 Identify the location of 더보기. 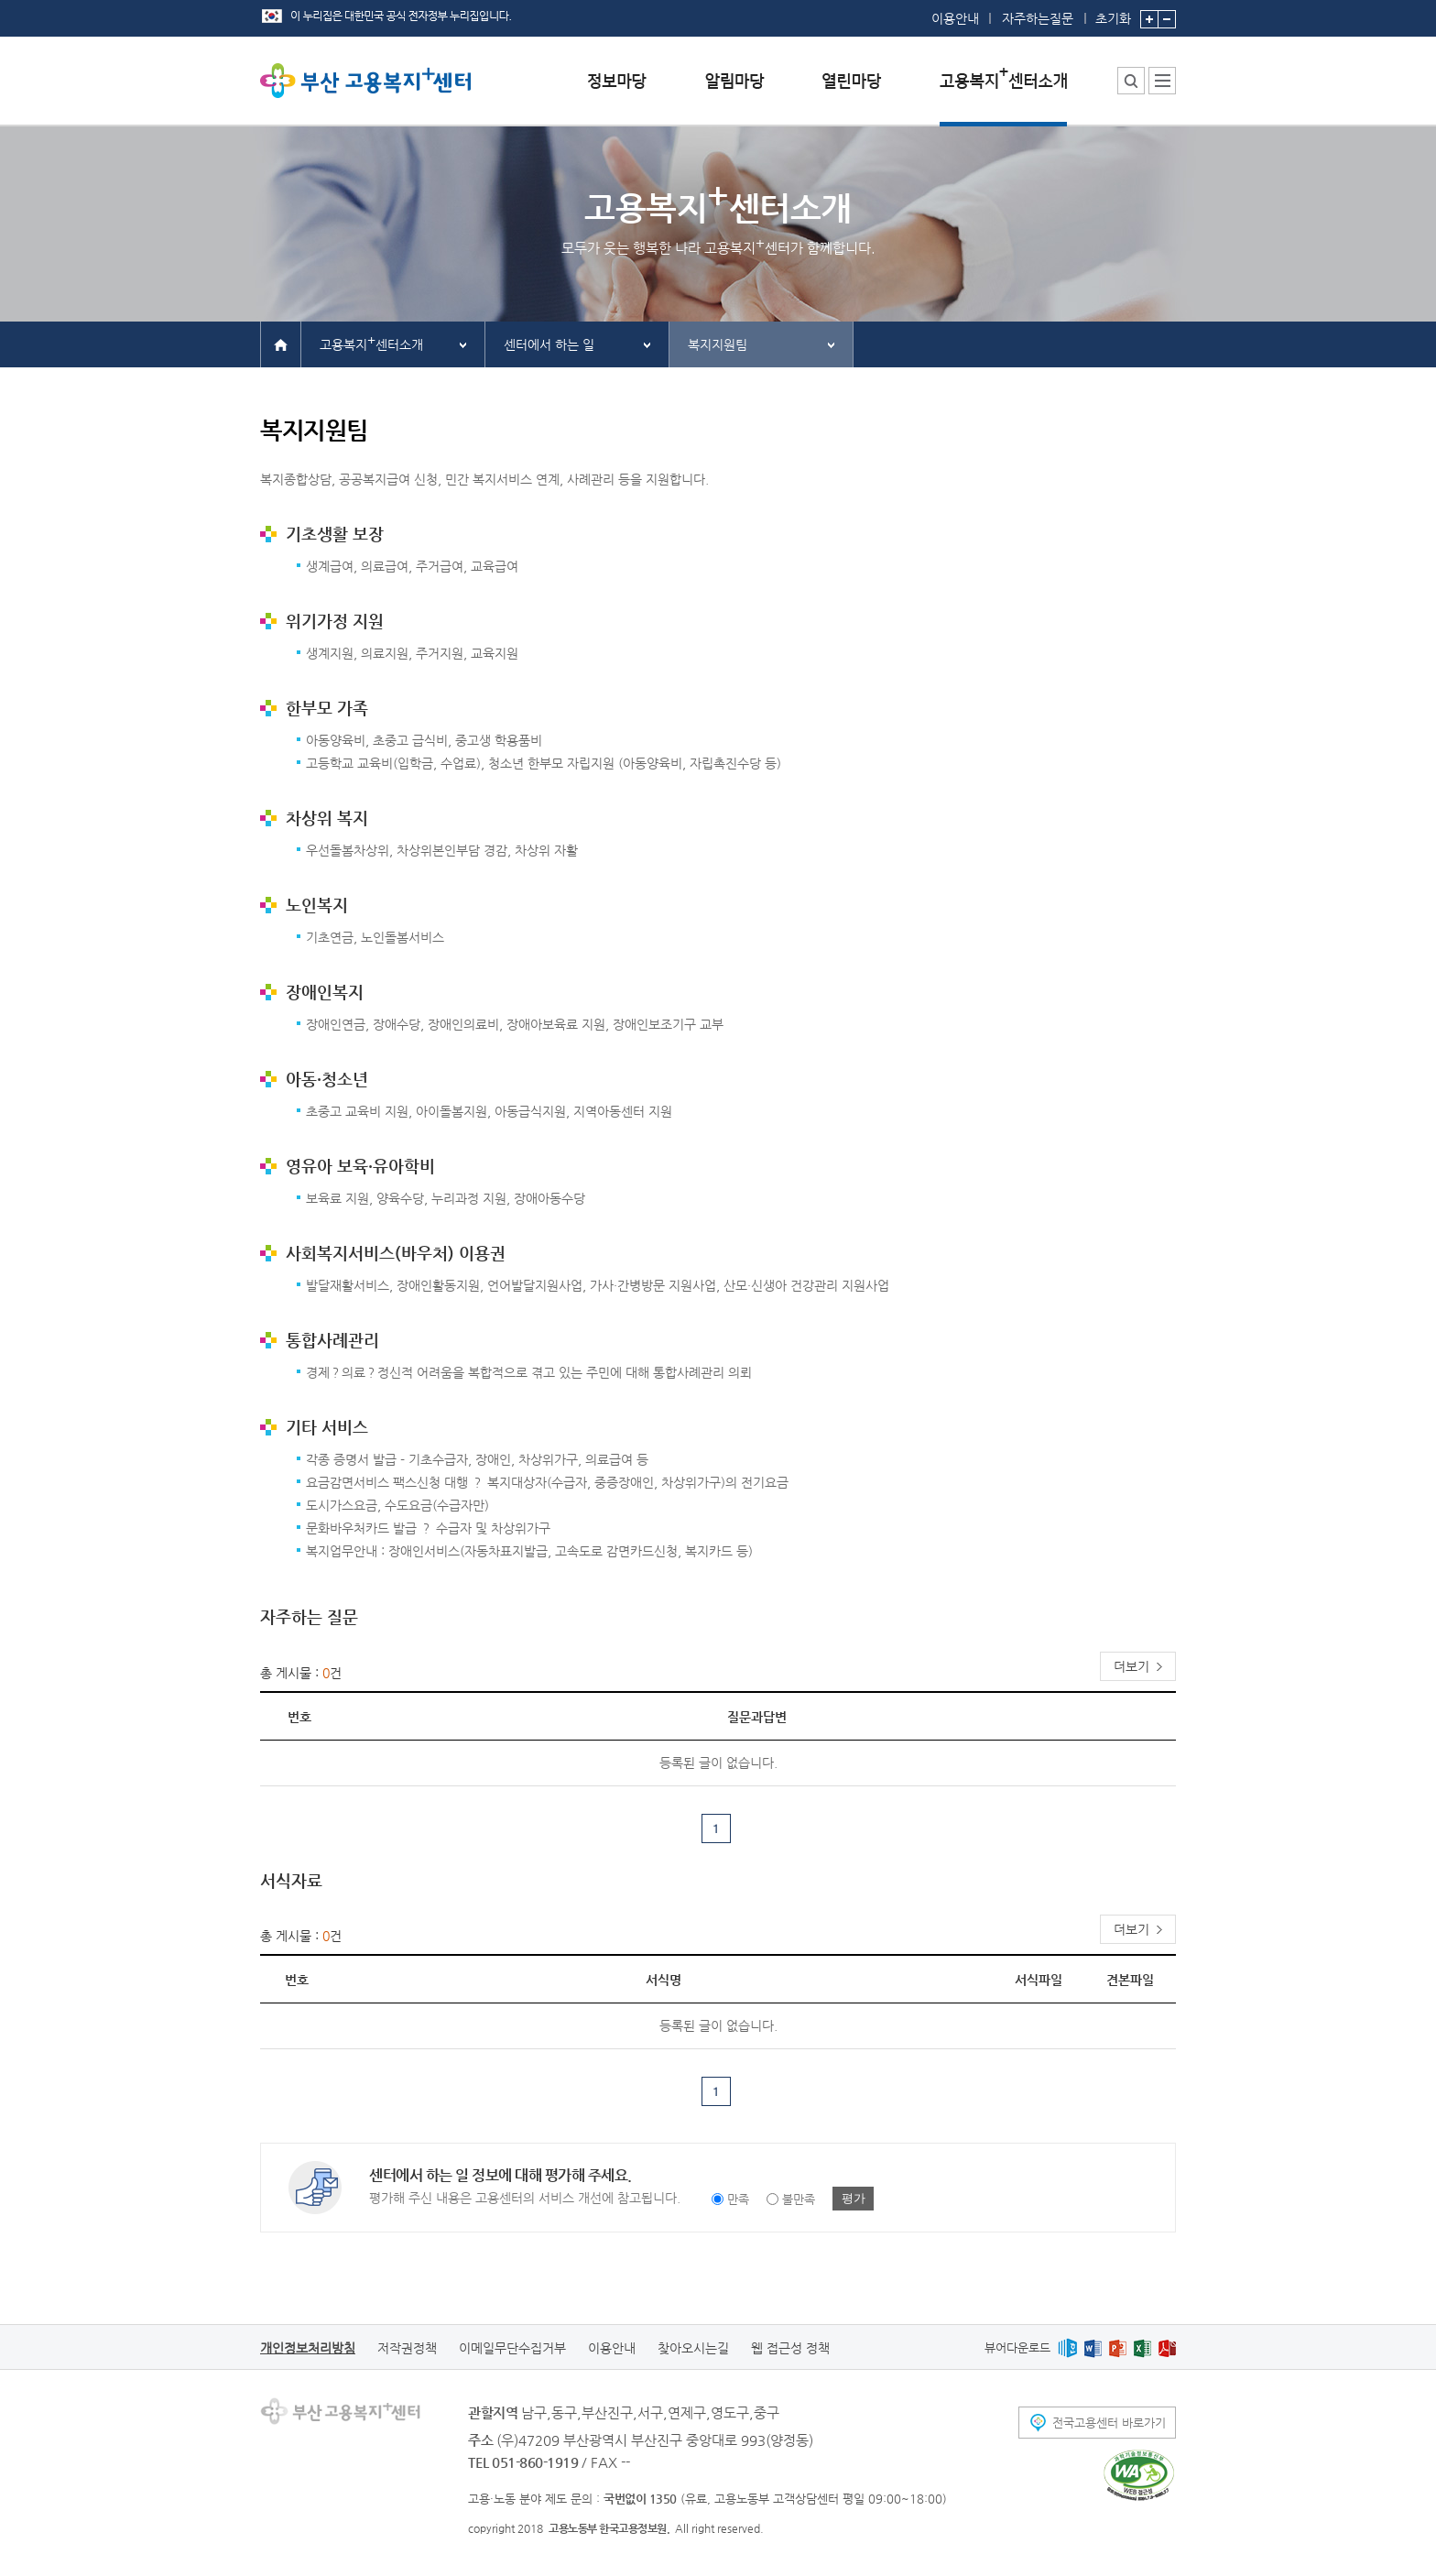
(1131, 1666).